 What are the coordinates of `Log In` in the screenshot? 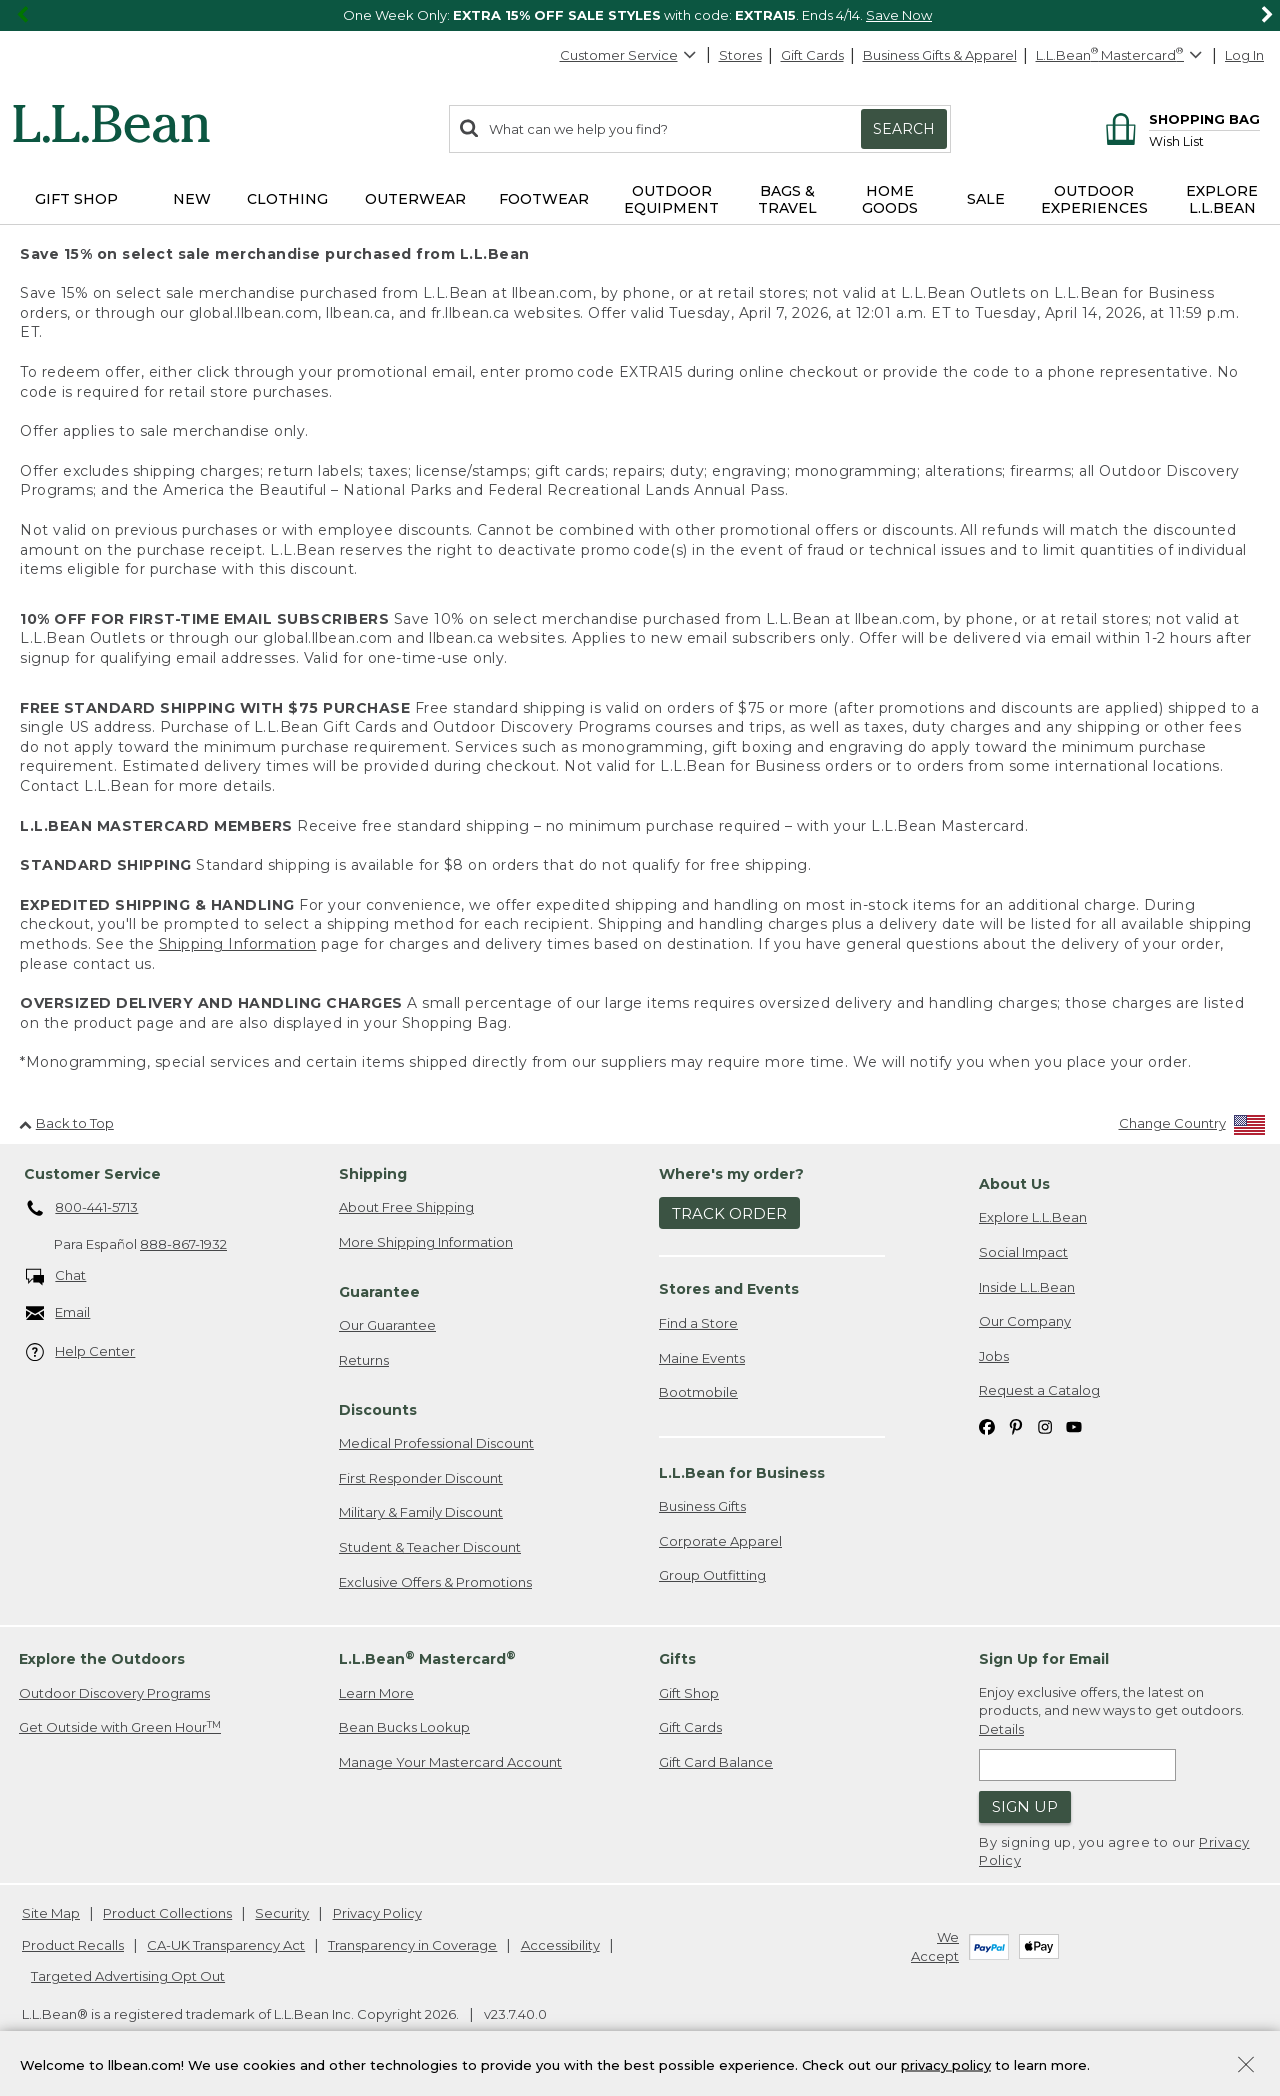 It's located at (1244, 55).